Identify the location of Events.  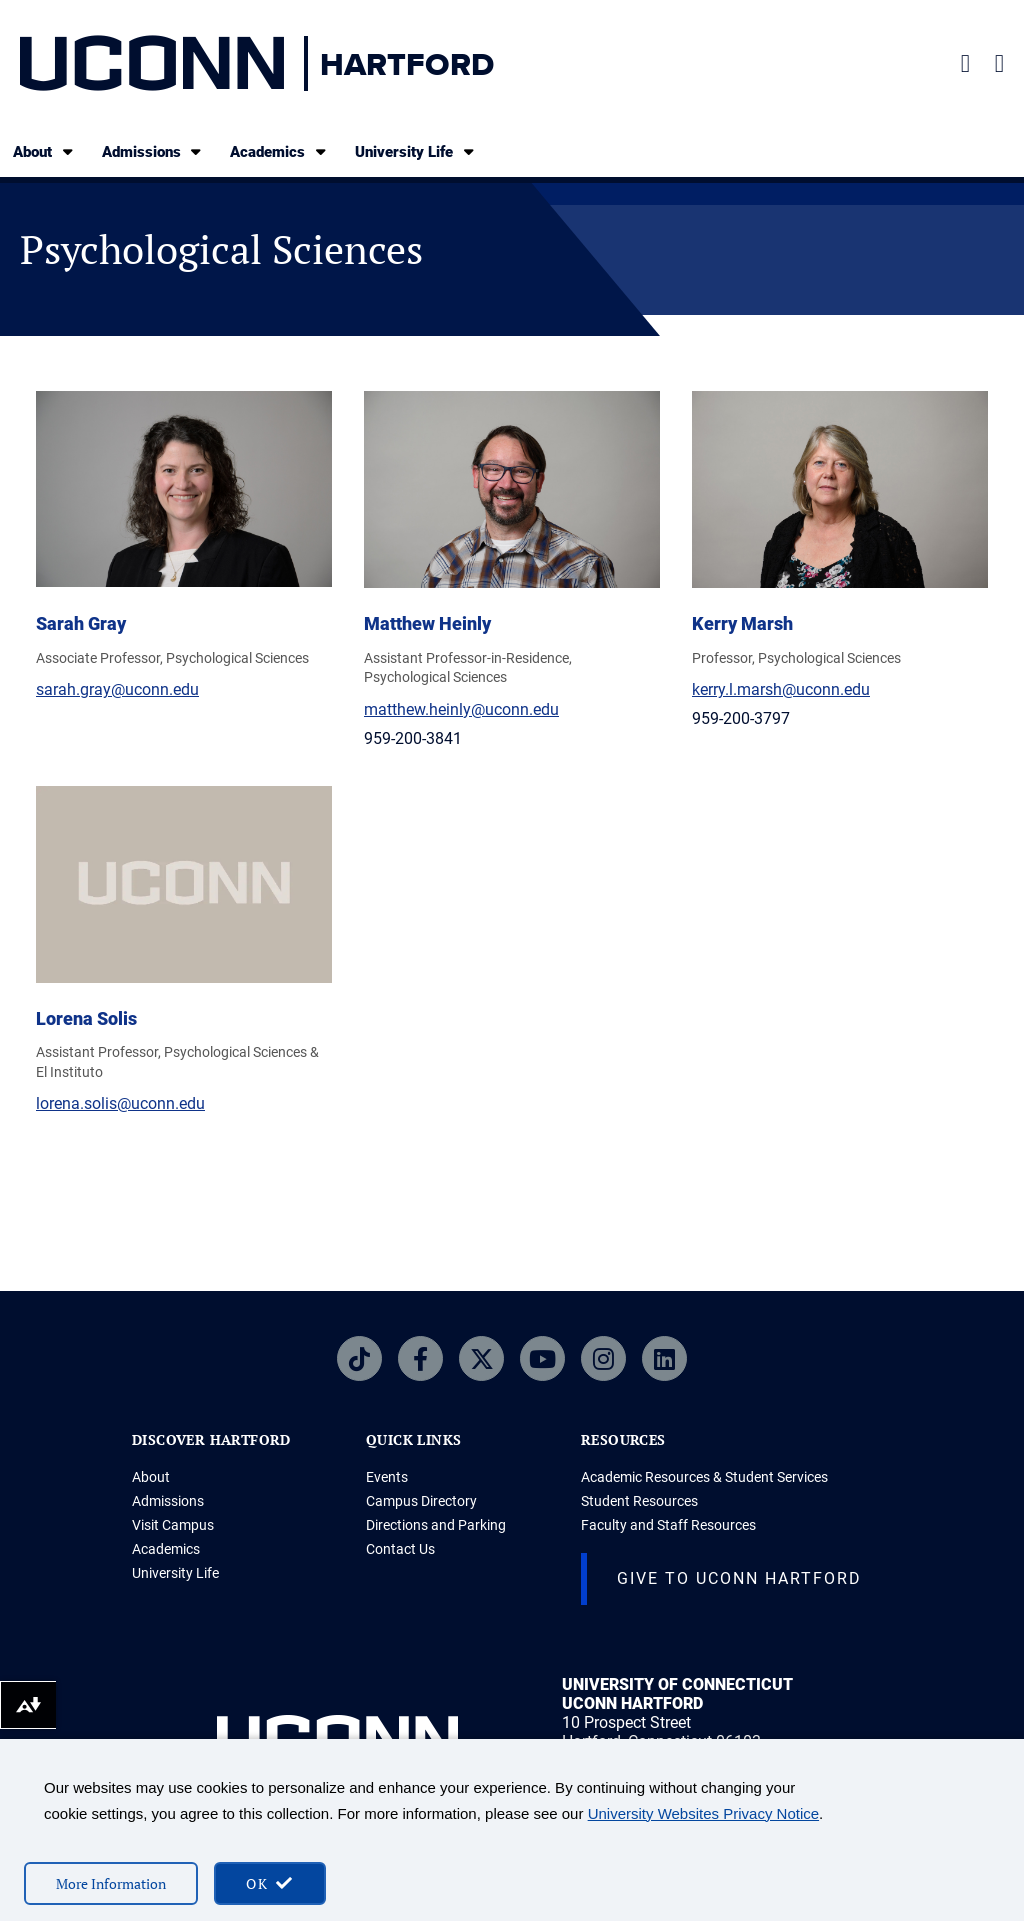
(387, 1477).